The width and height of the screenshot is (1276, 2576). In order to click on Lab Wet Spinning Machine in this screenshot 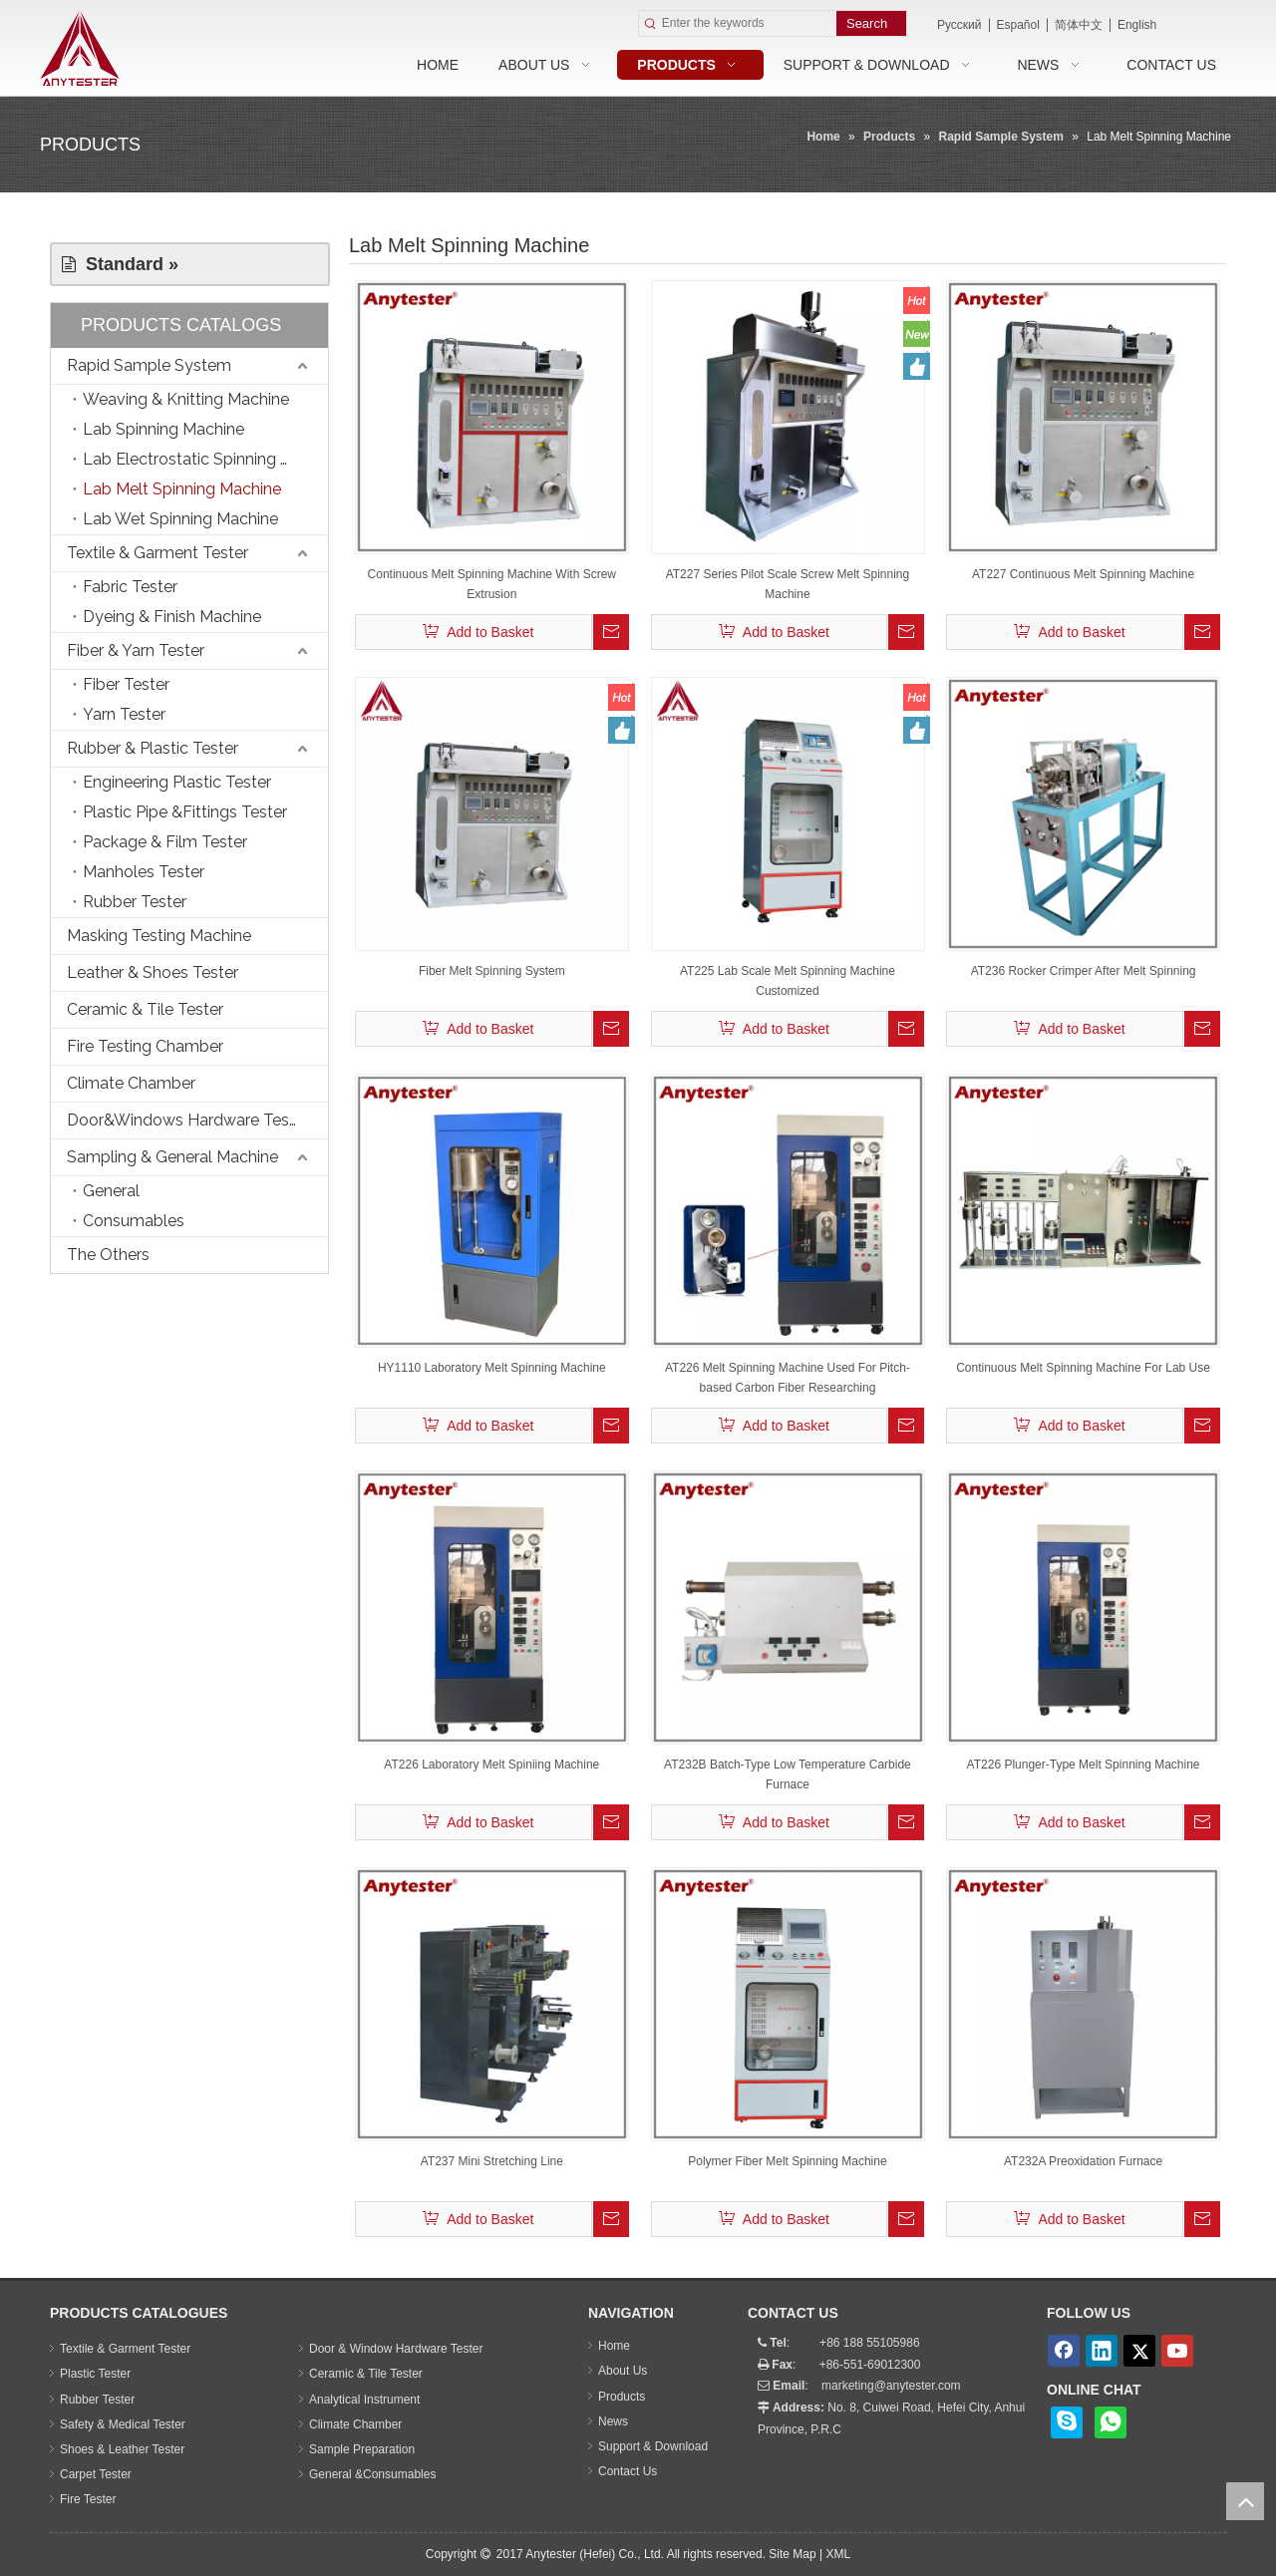, I will do `click(180, 518)`.